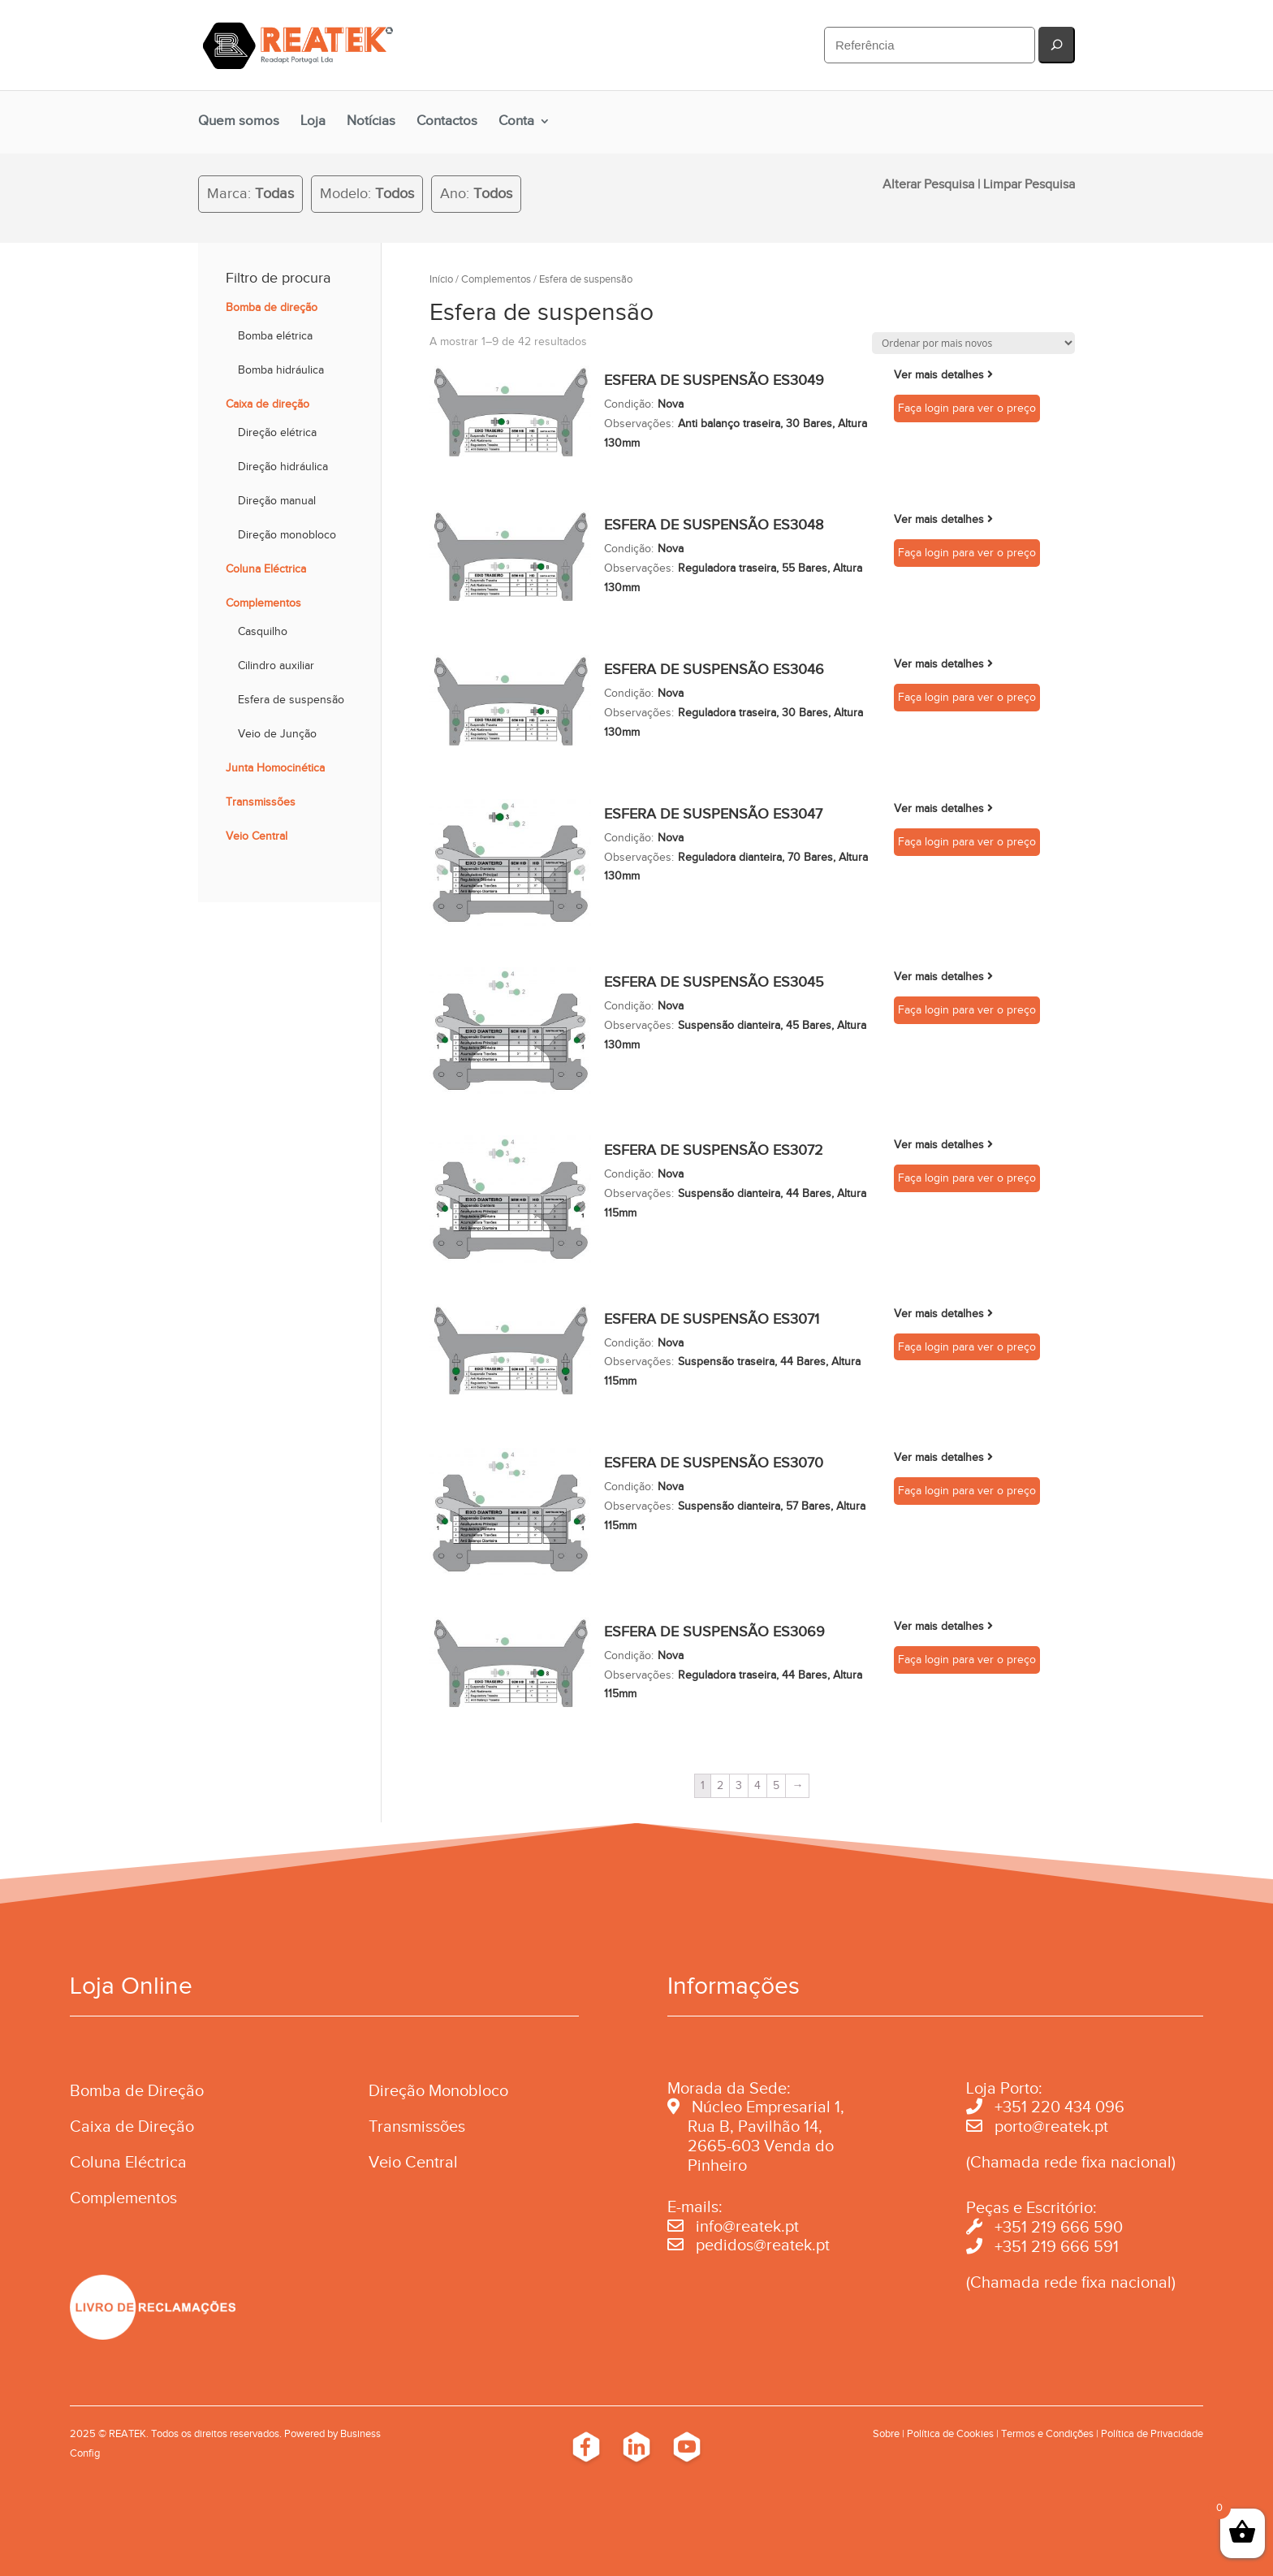 This screenshot has width=1273, height=2576. I want to click on Junta Homocinética, so click(275, 768).